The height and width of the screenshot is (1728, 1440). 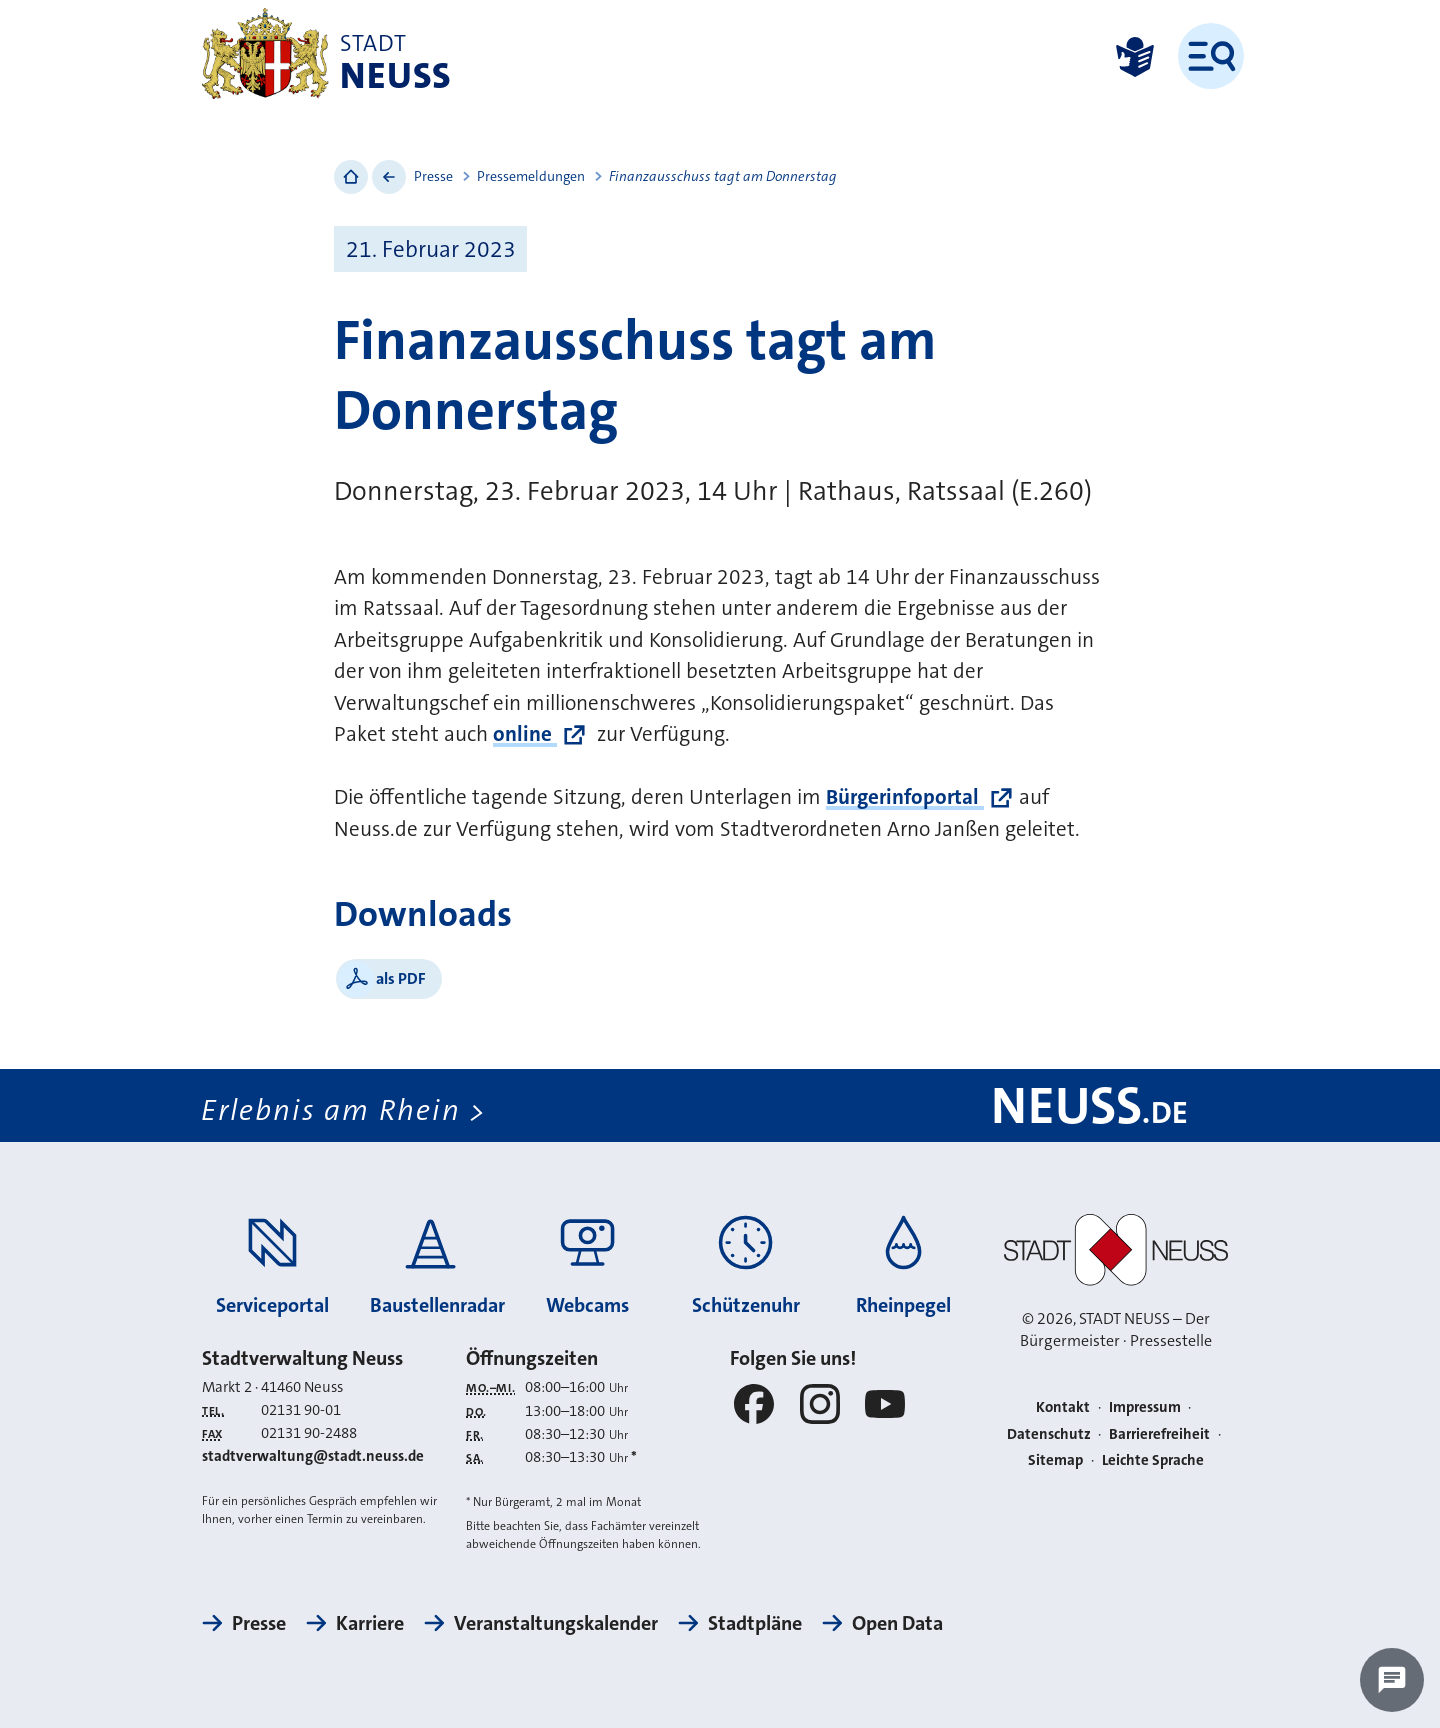 I want to click on Leichte Sprache, so click(x=1153, y=1460).